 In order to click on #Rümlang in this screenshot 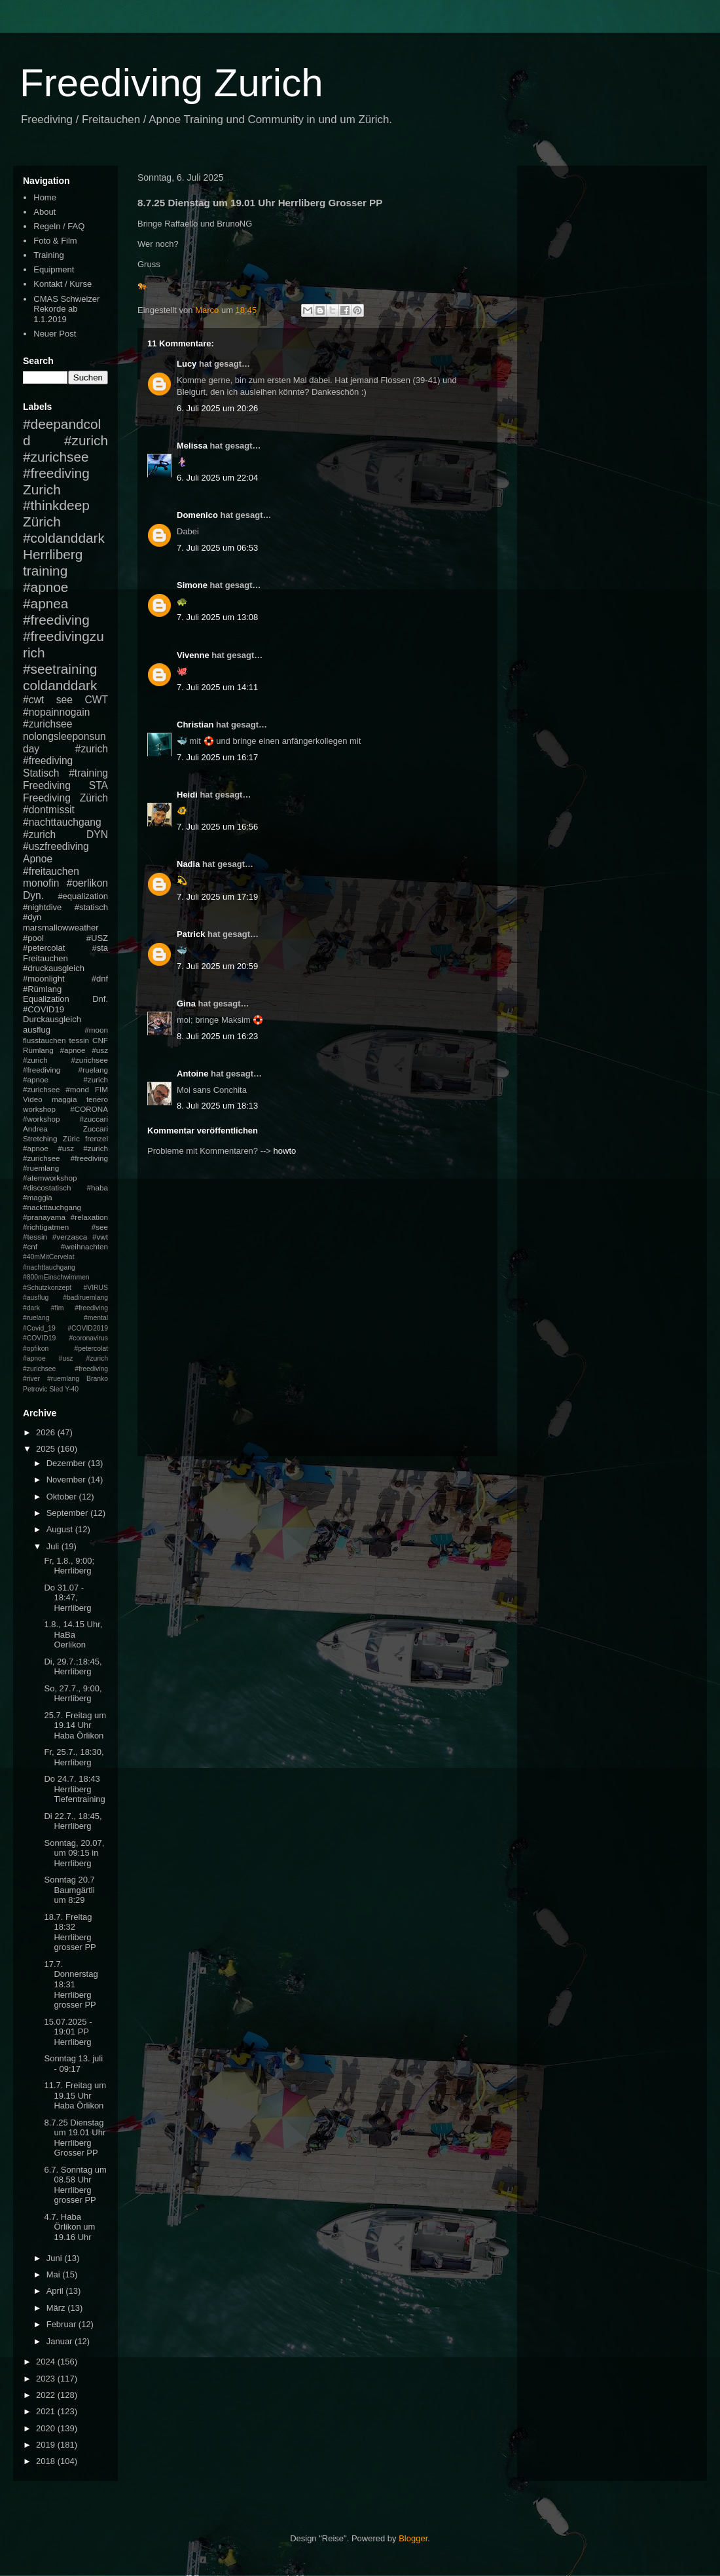, I will do `click(42, 989)`.